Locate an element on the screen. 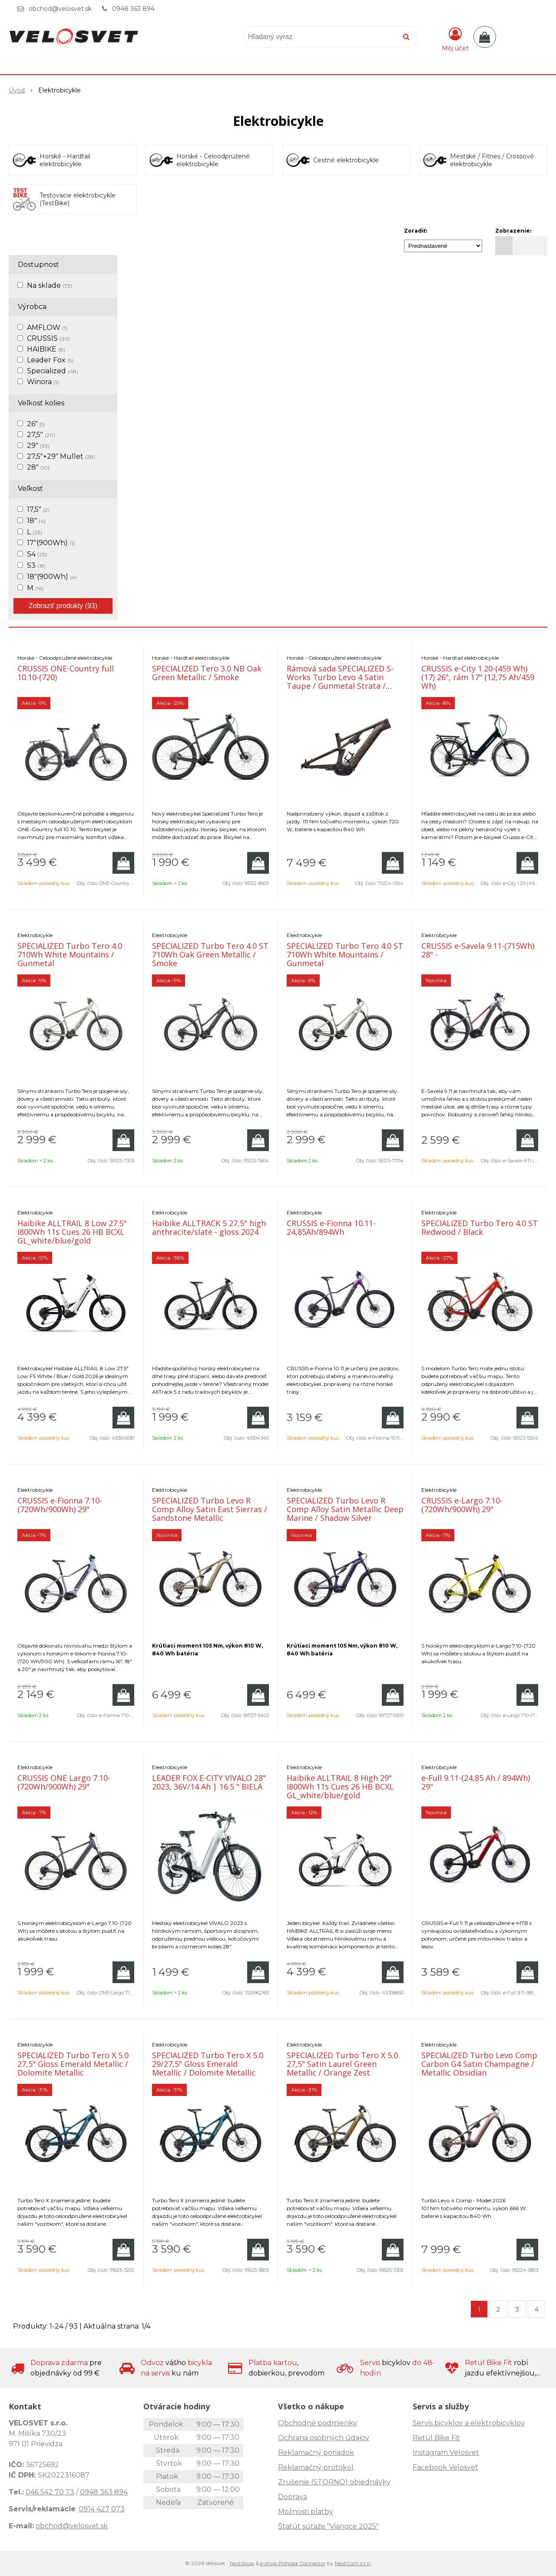 This screenshot has width=556, height=2576. Servis bicyklov a elektrobicyklov is located at coordinates (469, 2423).